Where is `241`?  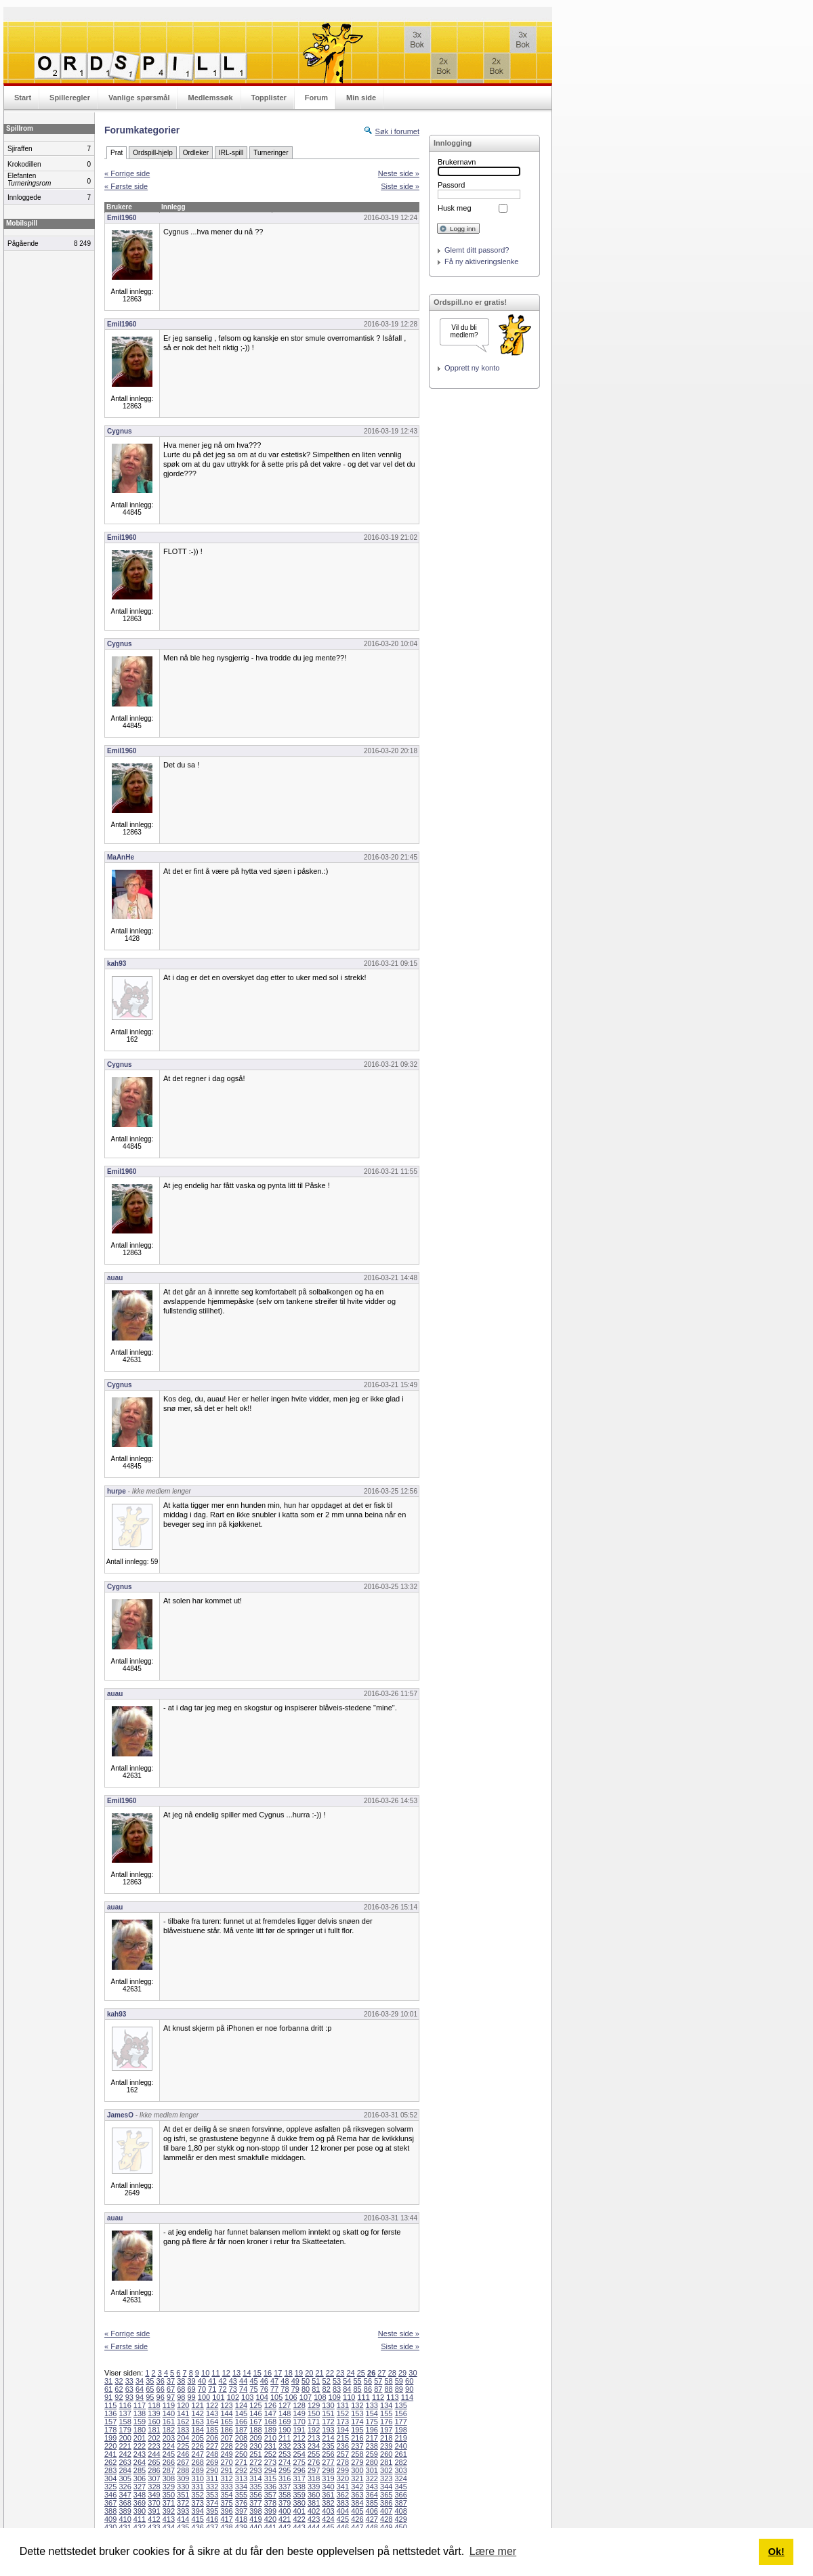
241 is located at coordinates (110, 2454).